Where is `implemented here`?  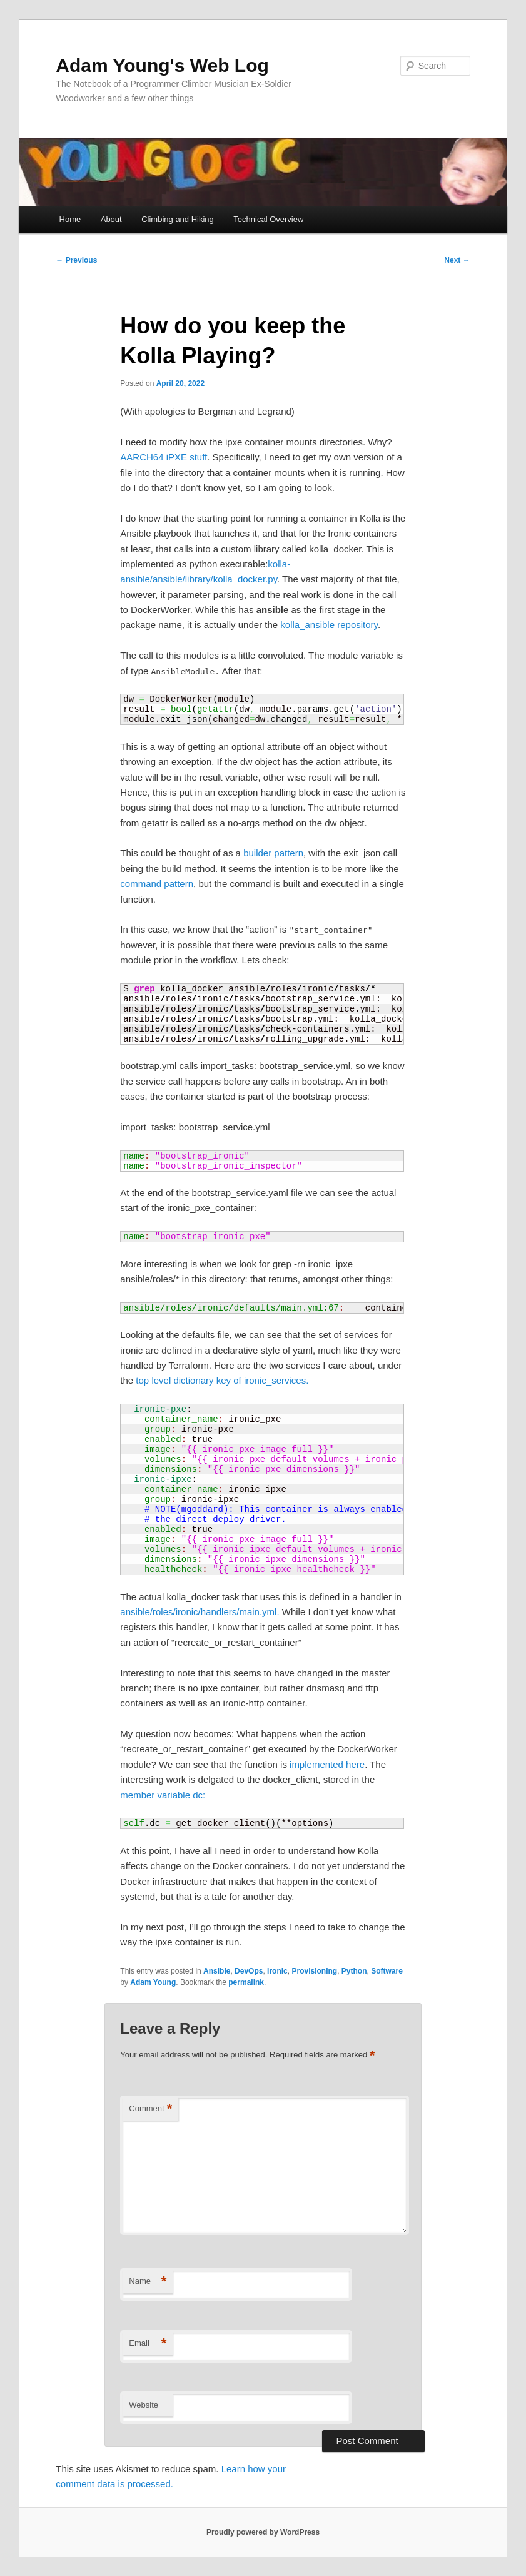
implemented here is located at coordinates (327, 1764).